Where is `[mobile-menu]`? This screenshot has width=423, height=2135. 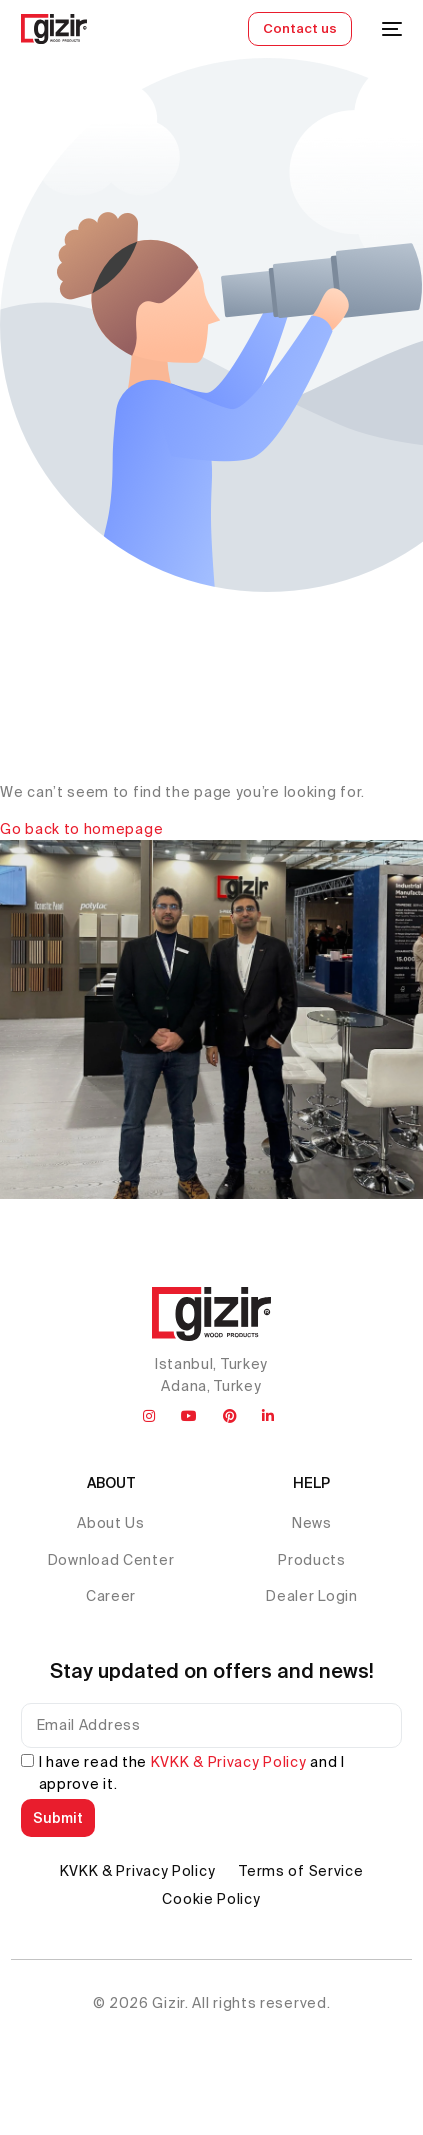 [mobile-menu] is located at coordinates (387, 29).